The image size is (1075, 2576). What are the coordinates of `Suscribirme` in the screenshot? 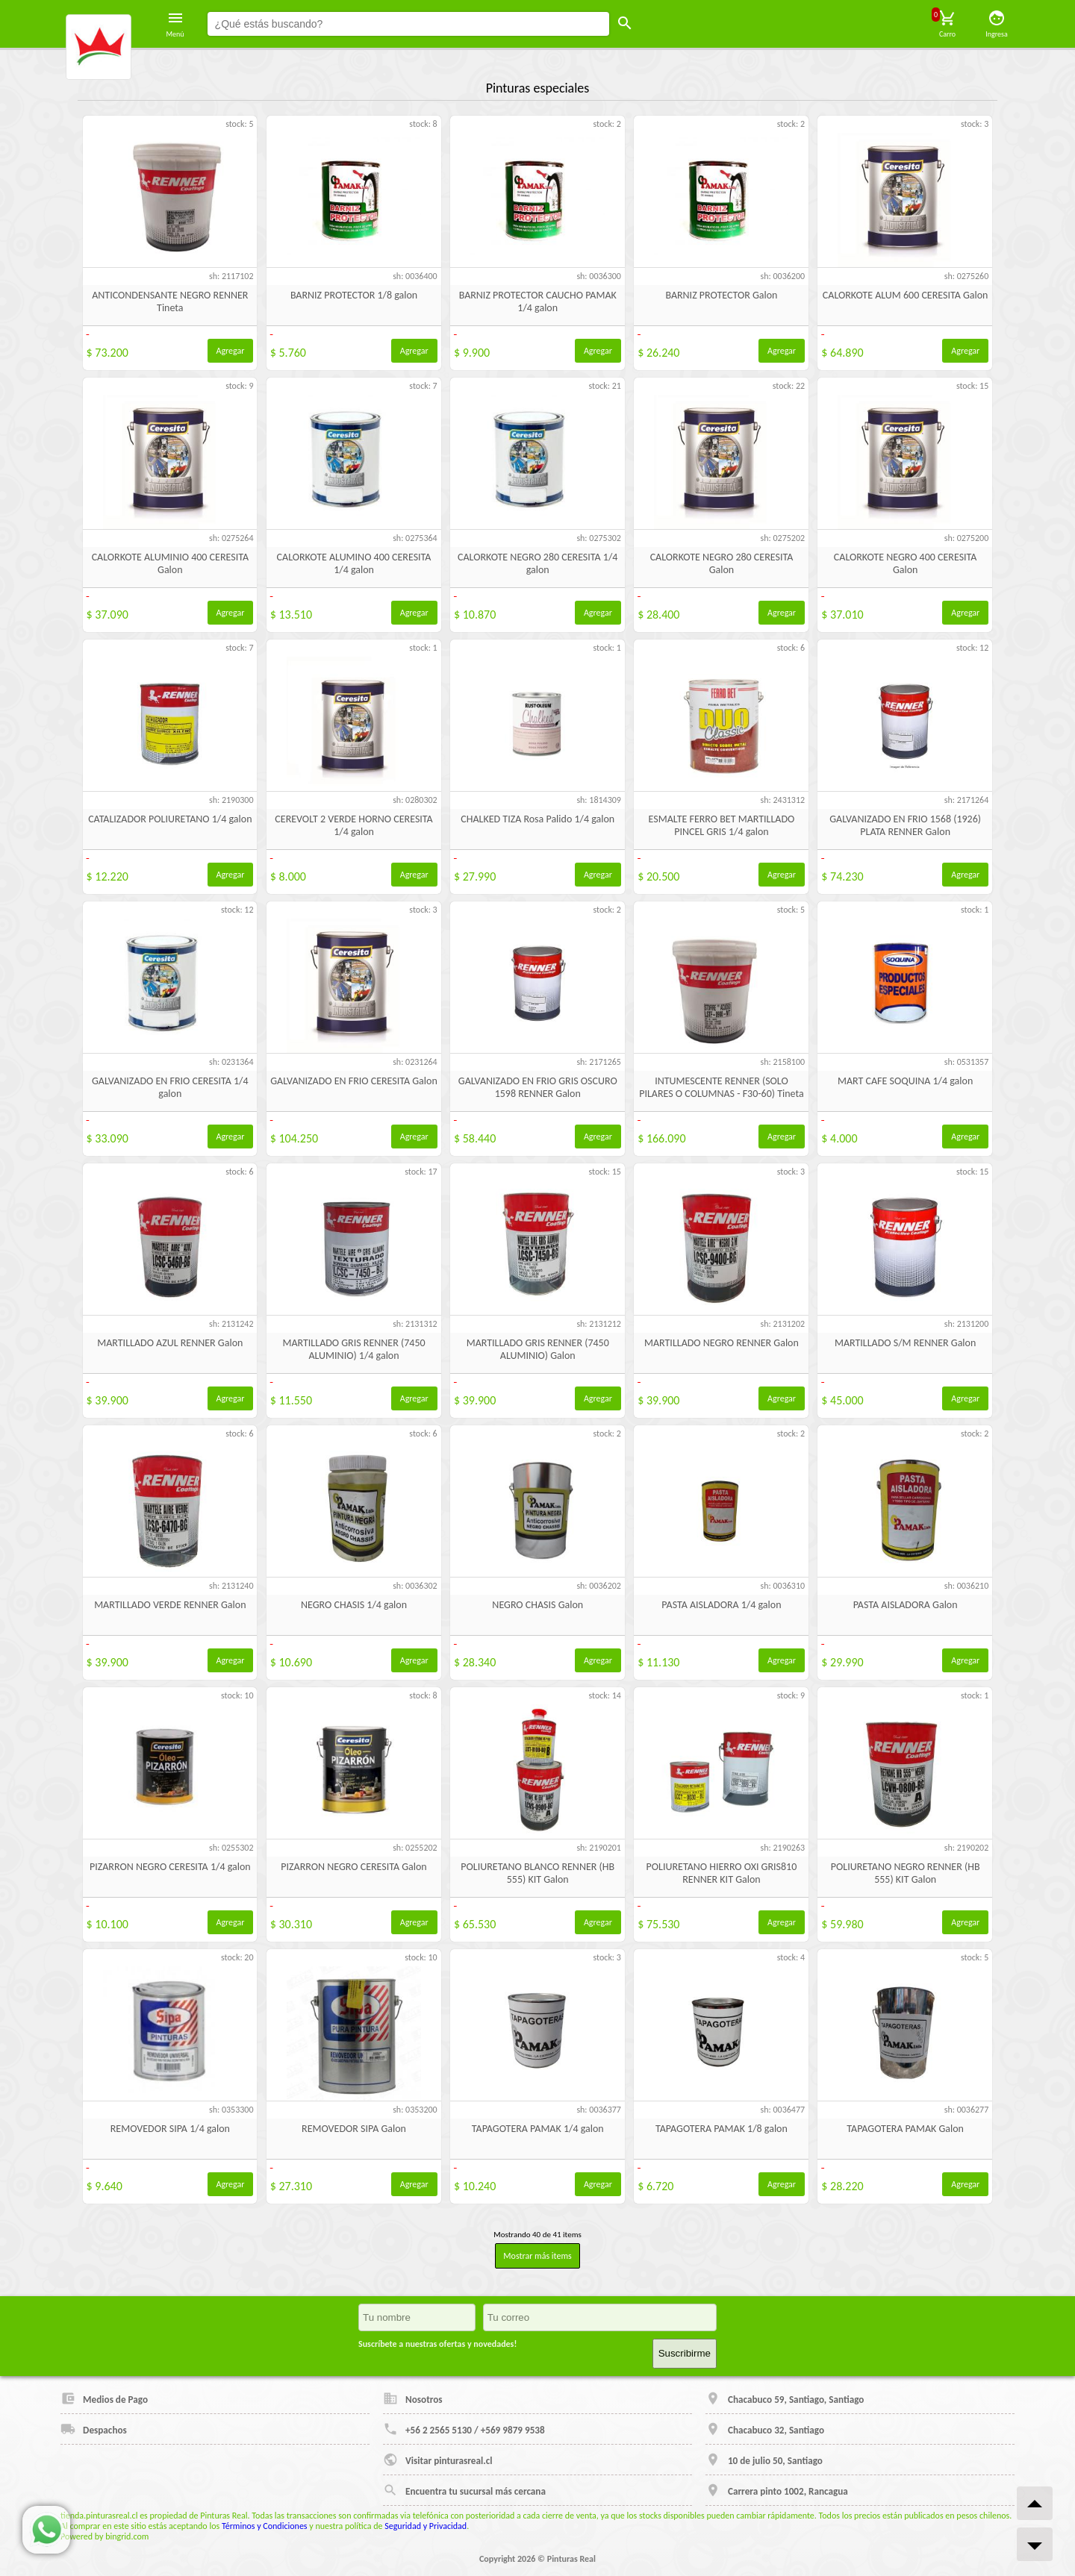 It's located at (684, 2353).